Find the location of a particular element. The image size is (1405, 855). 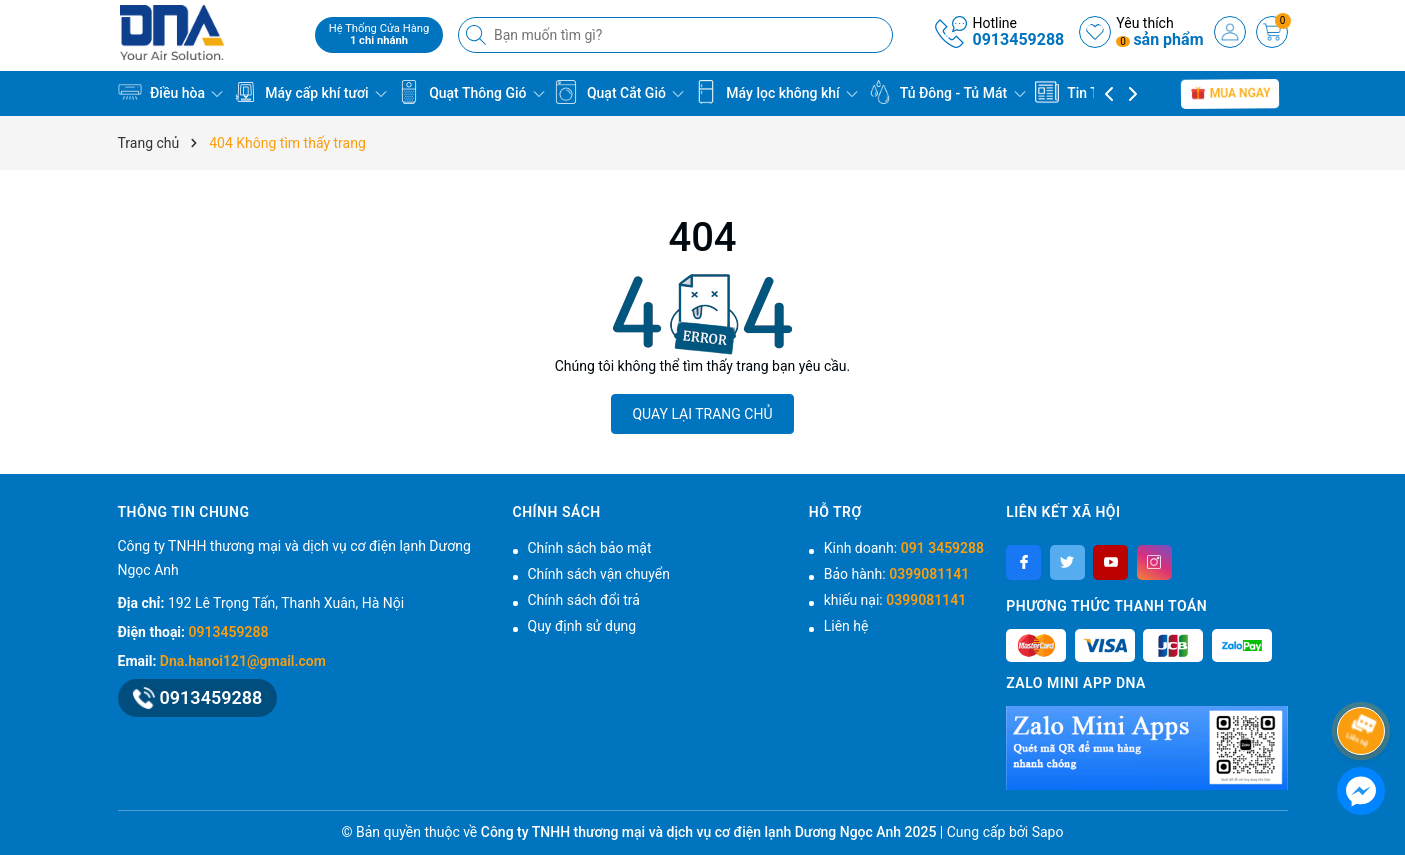

Kinh doanh: is located at coordinates (904, 548).